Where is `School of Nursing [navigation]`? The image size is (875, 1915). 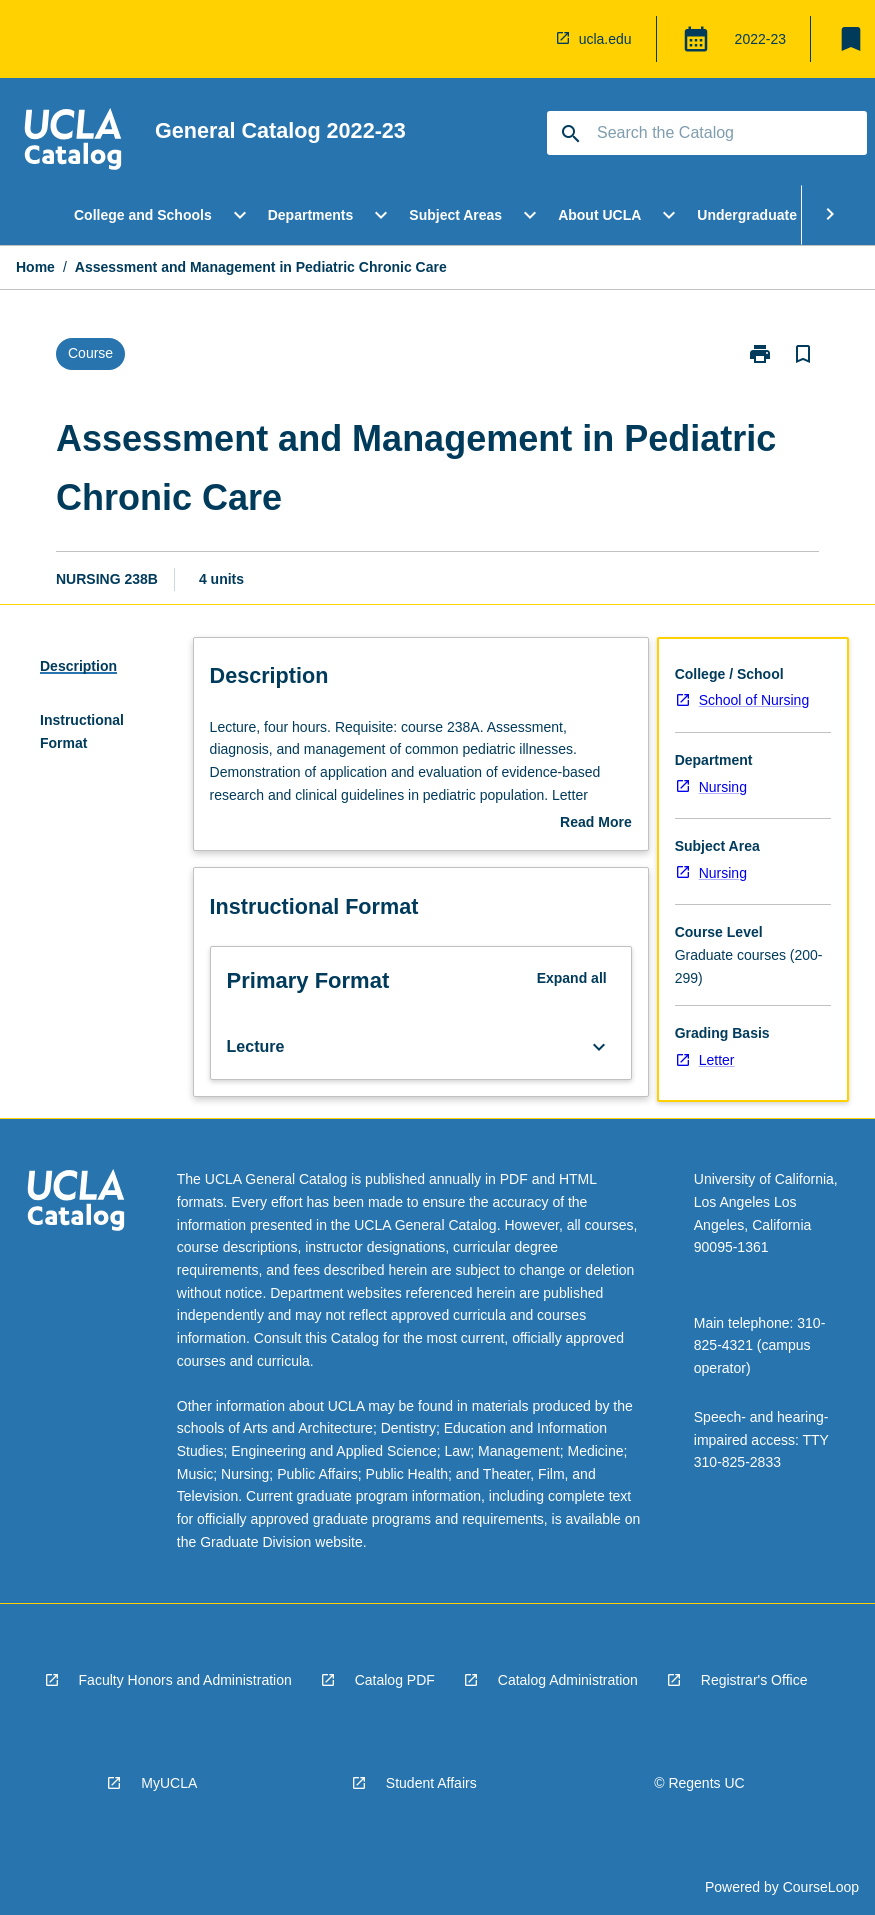 School of Nursing [navigation] is located at coordinates (754, 700).